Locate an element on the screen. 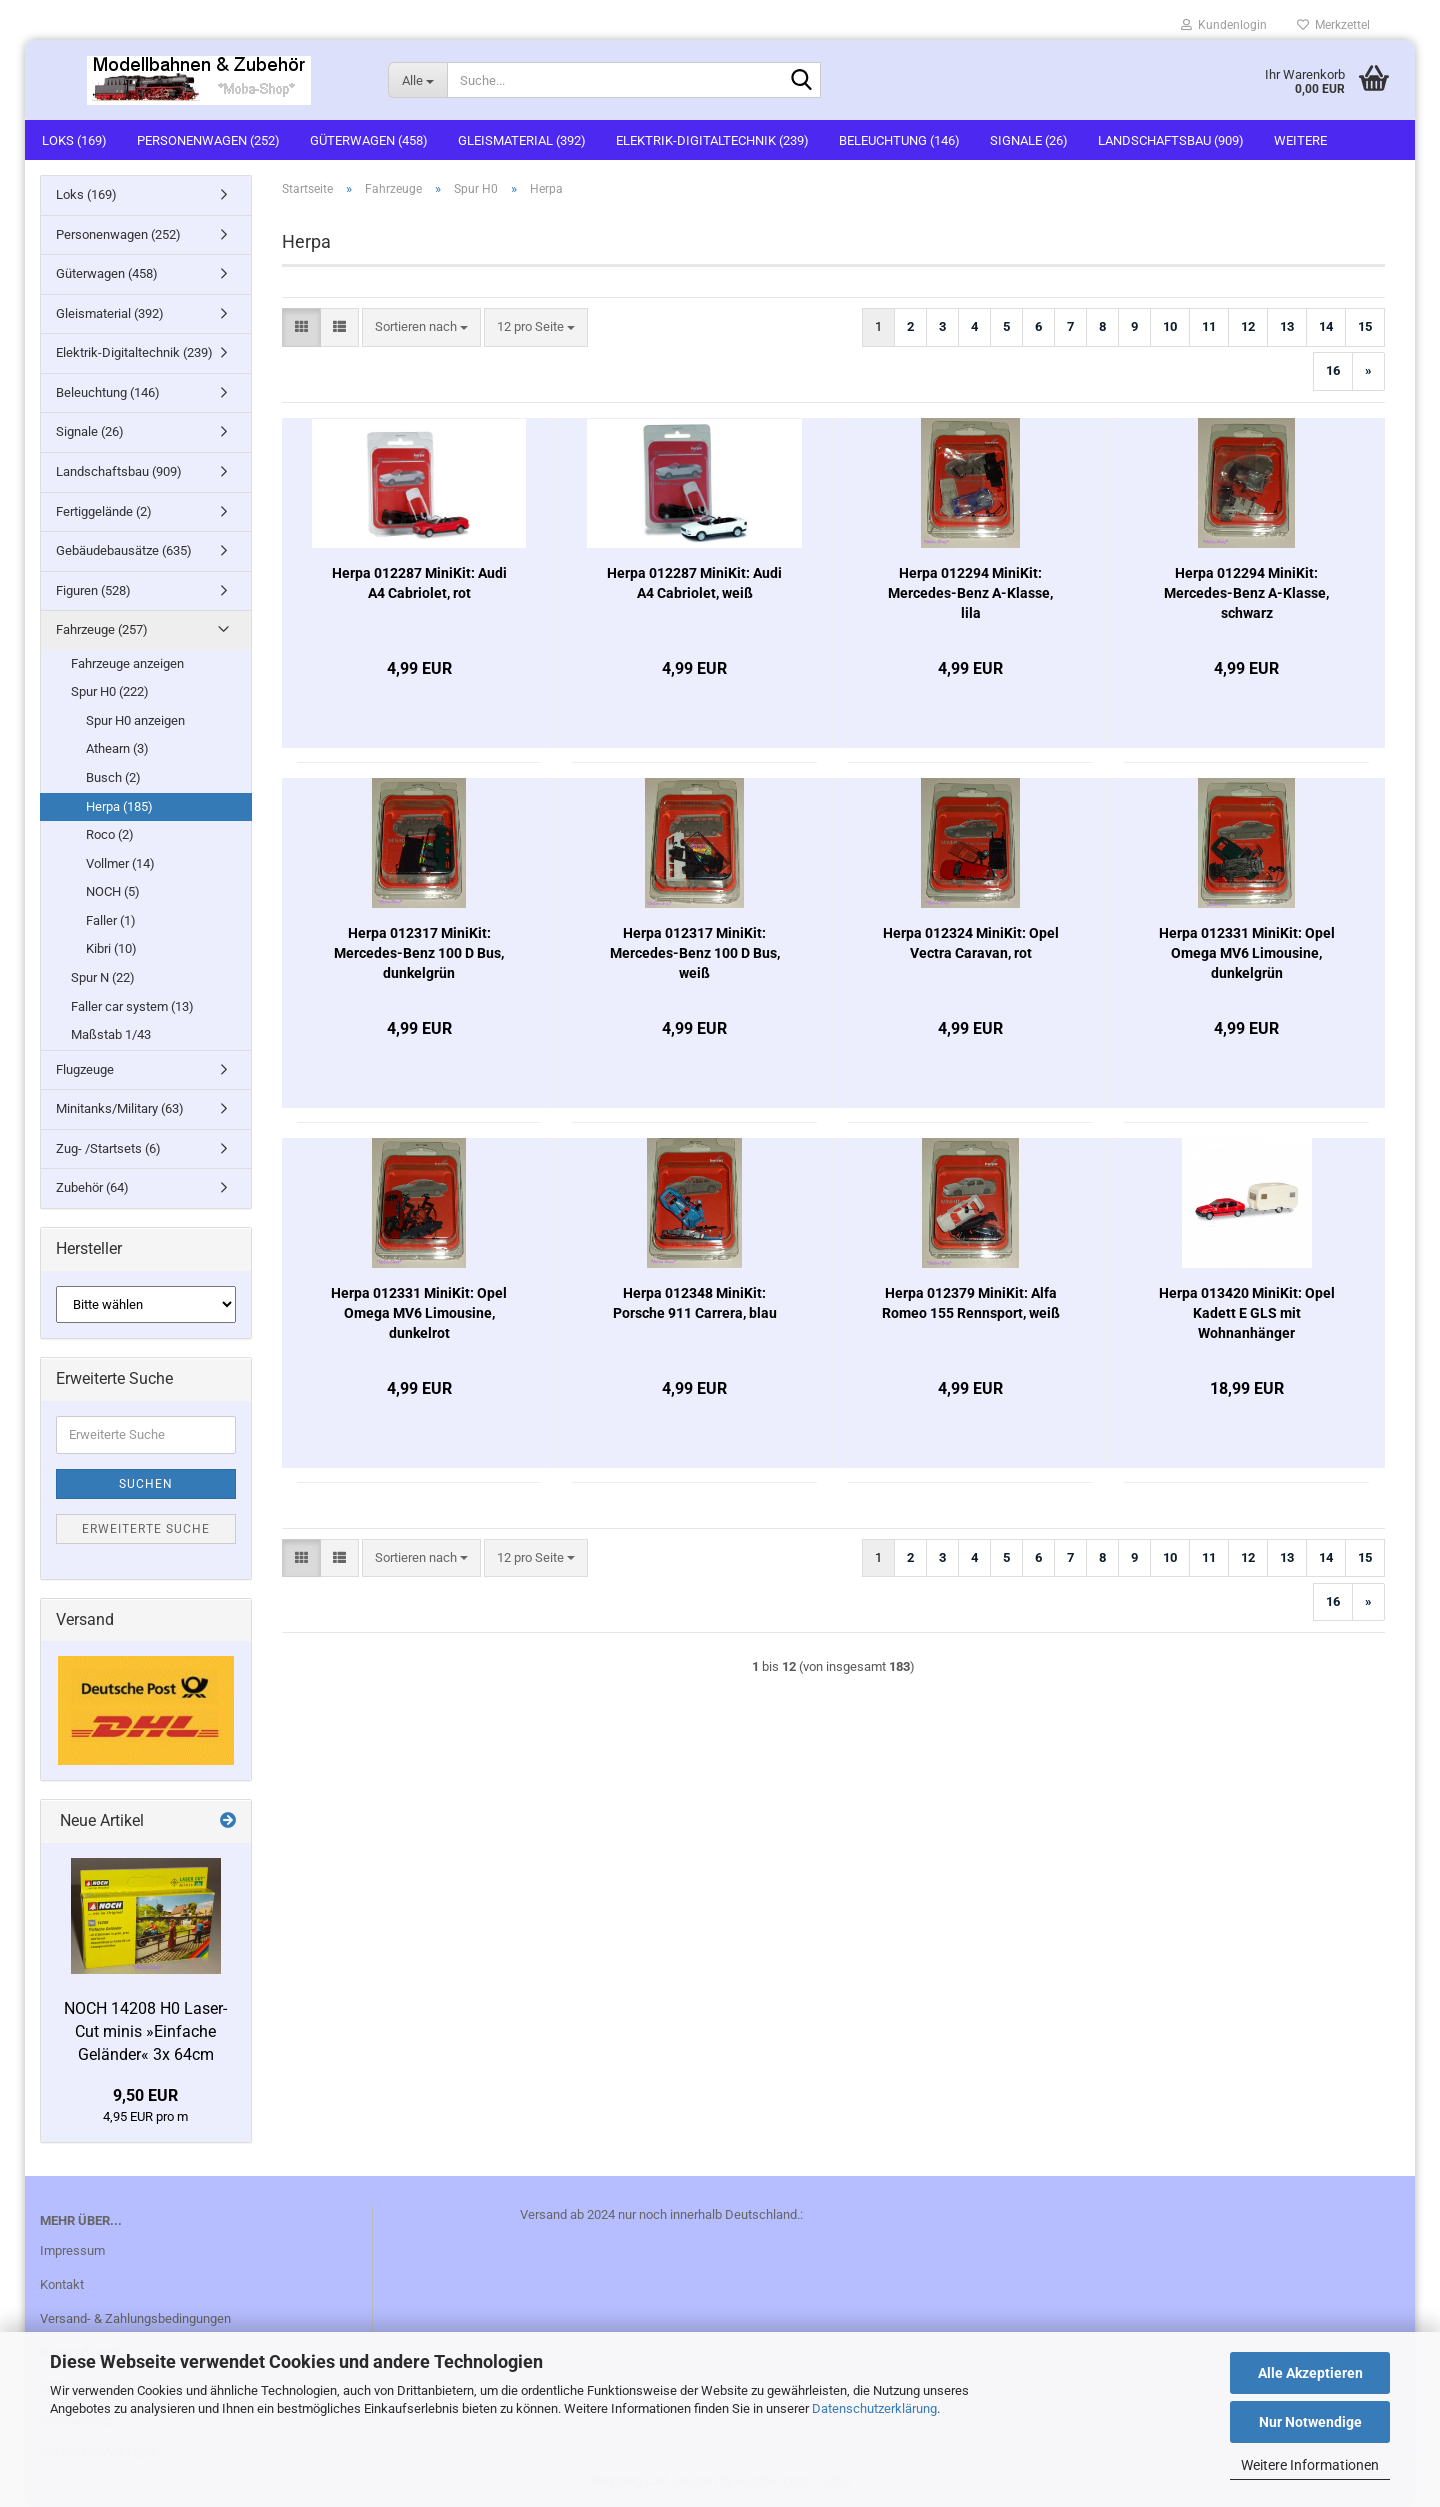  Roco (2) is located at coordinates (110, 834).